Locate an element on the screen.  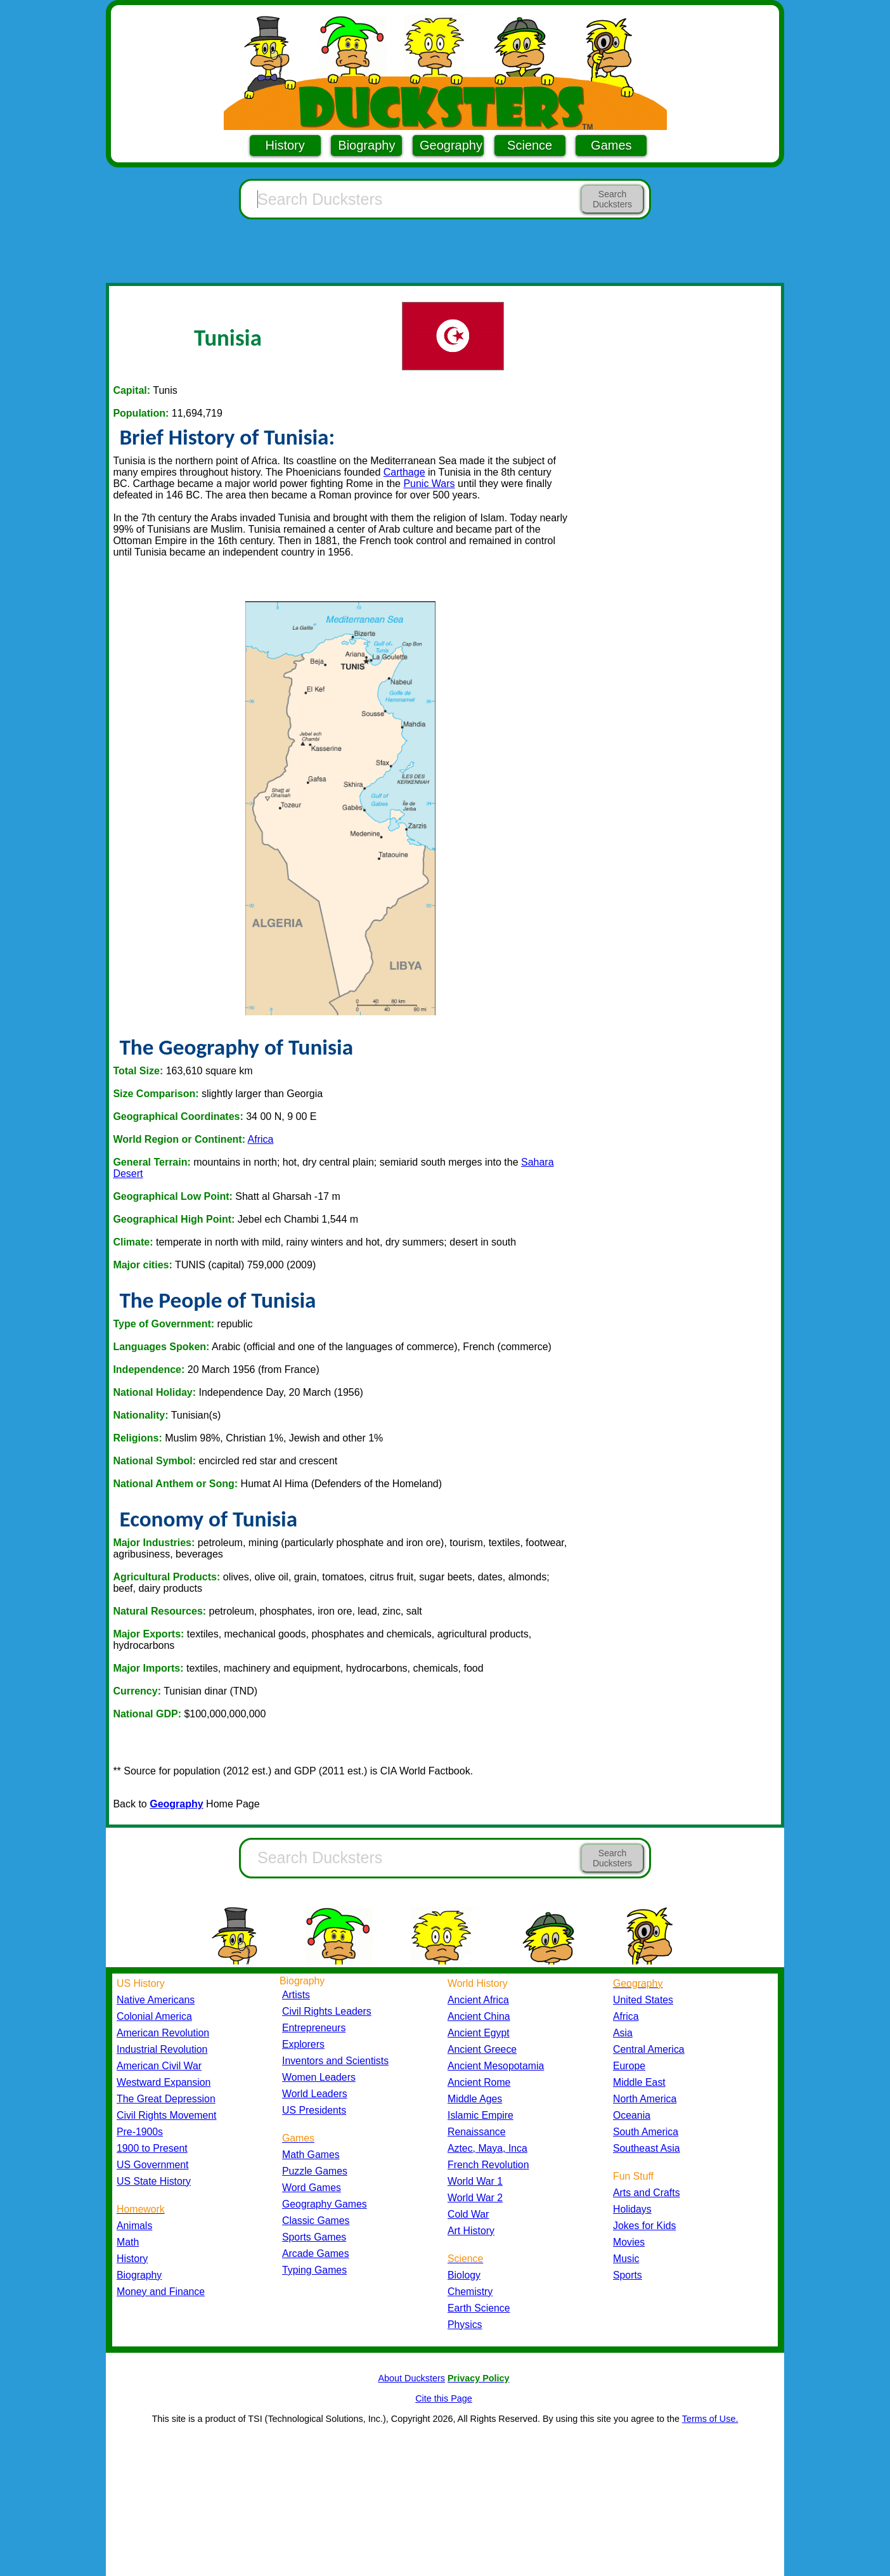
Jokes for Kids is located at coordinates (644, 2225).